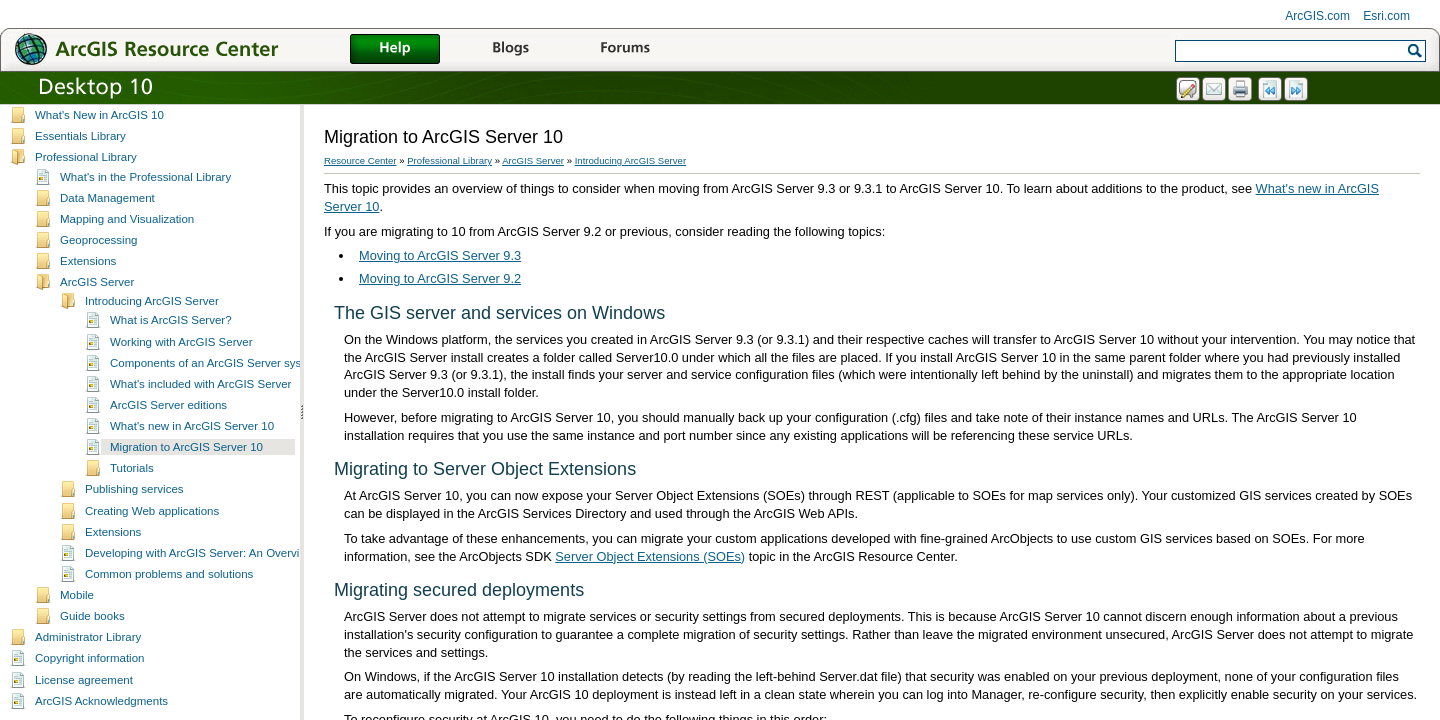 The image size is (1440, 720). What do you see at coordinates (134, 489) in the screenshot?
I see `Publishing services` at bounding box center [134, 489].